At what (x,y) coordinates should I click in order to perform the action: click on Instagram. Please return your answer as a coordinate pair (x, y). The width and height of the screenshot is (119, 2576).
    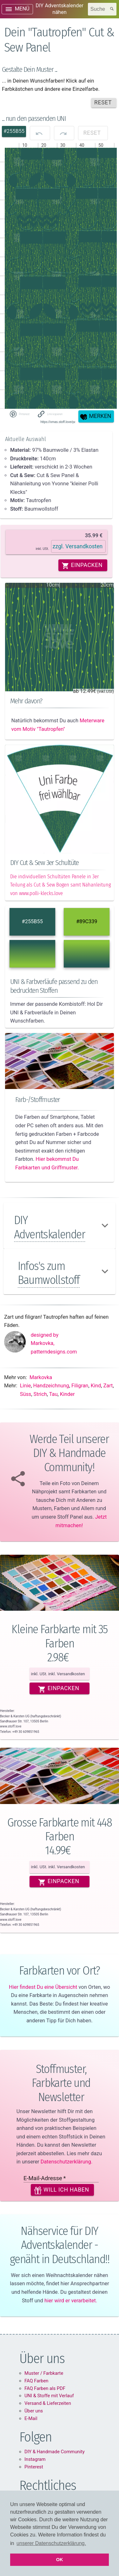
    Looking at the image, I should click on (34, 2459).